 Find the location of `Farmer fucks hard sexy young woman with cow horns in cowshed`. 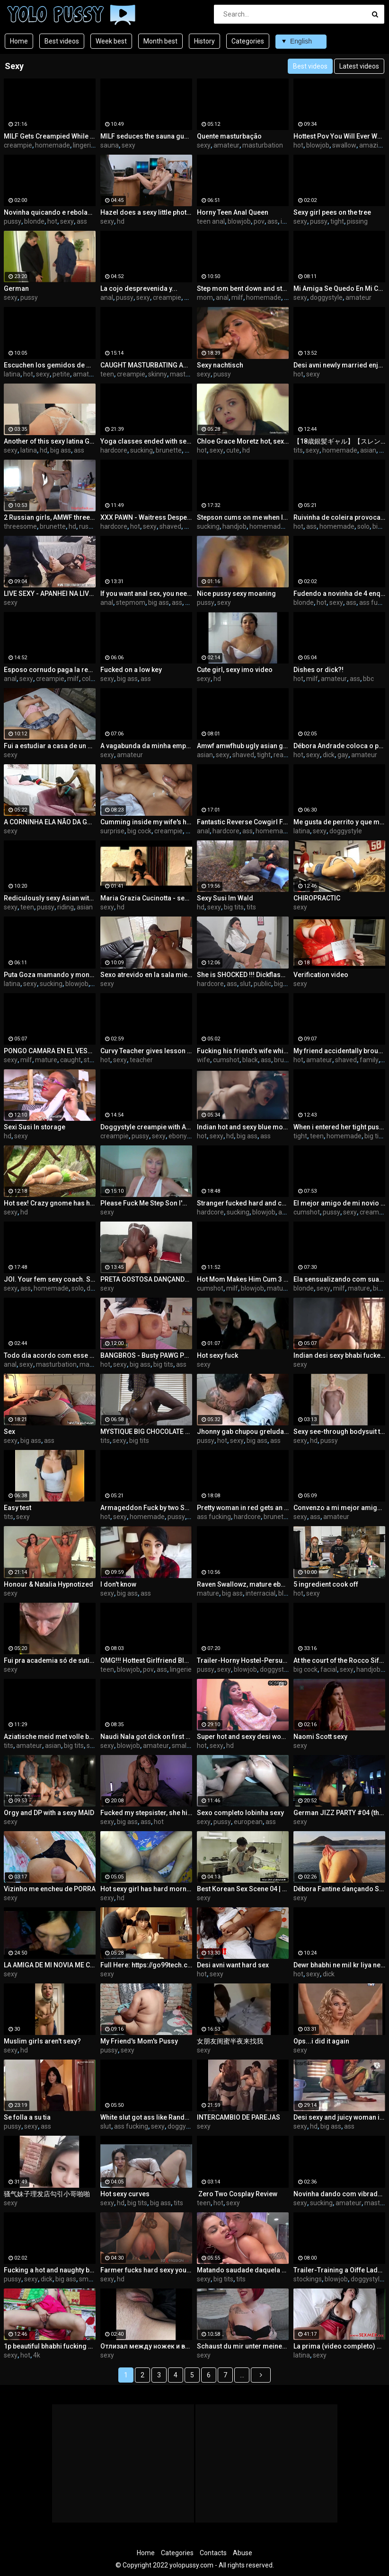

Farmer fucks hard sexy young woman with cow horns in cowshed is located at coordinates (146, 2270).